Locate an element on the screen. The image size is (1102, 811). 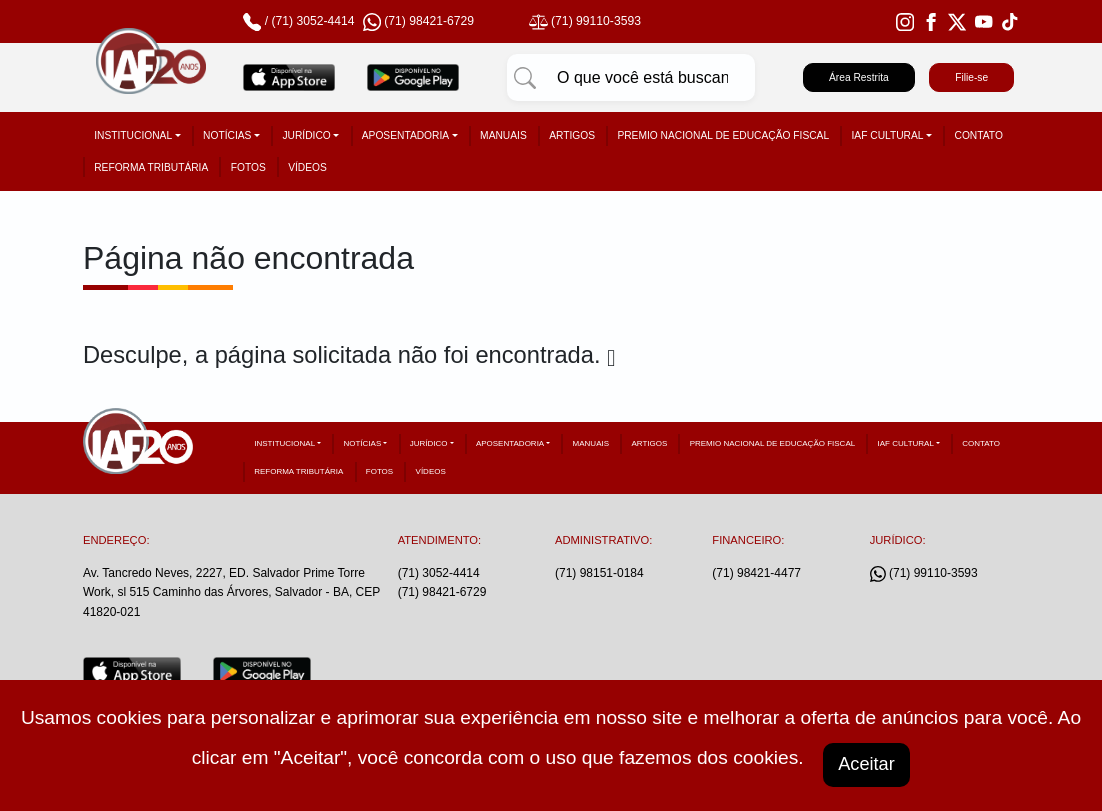
Área Restrita is located at coordinates (859, 77).